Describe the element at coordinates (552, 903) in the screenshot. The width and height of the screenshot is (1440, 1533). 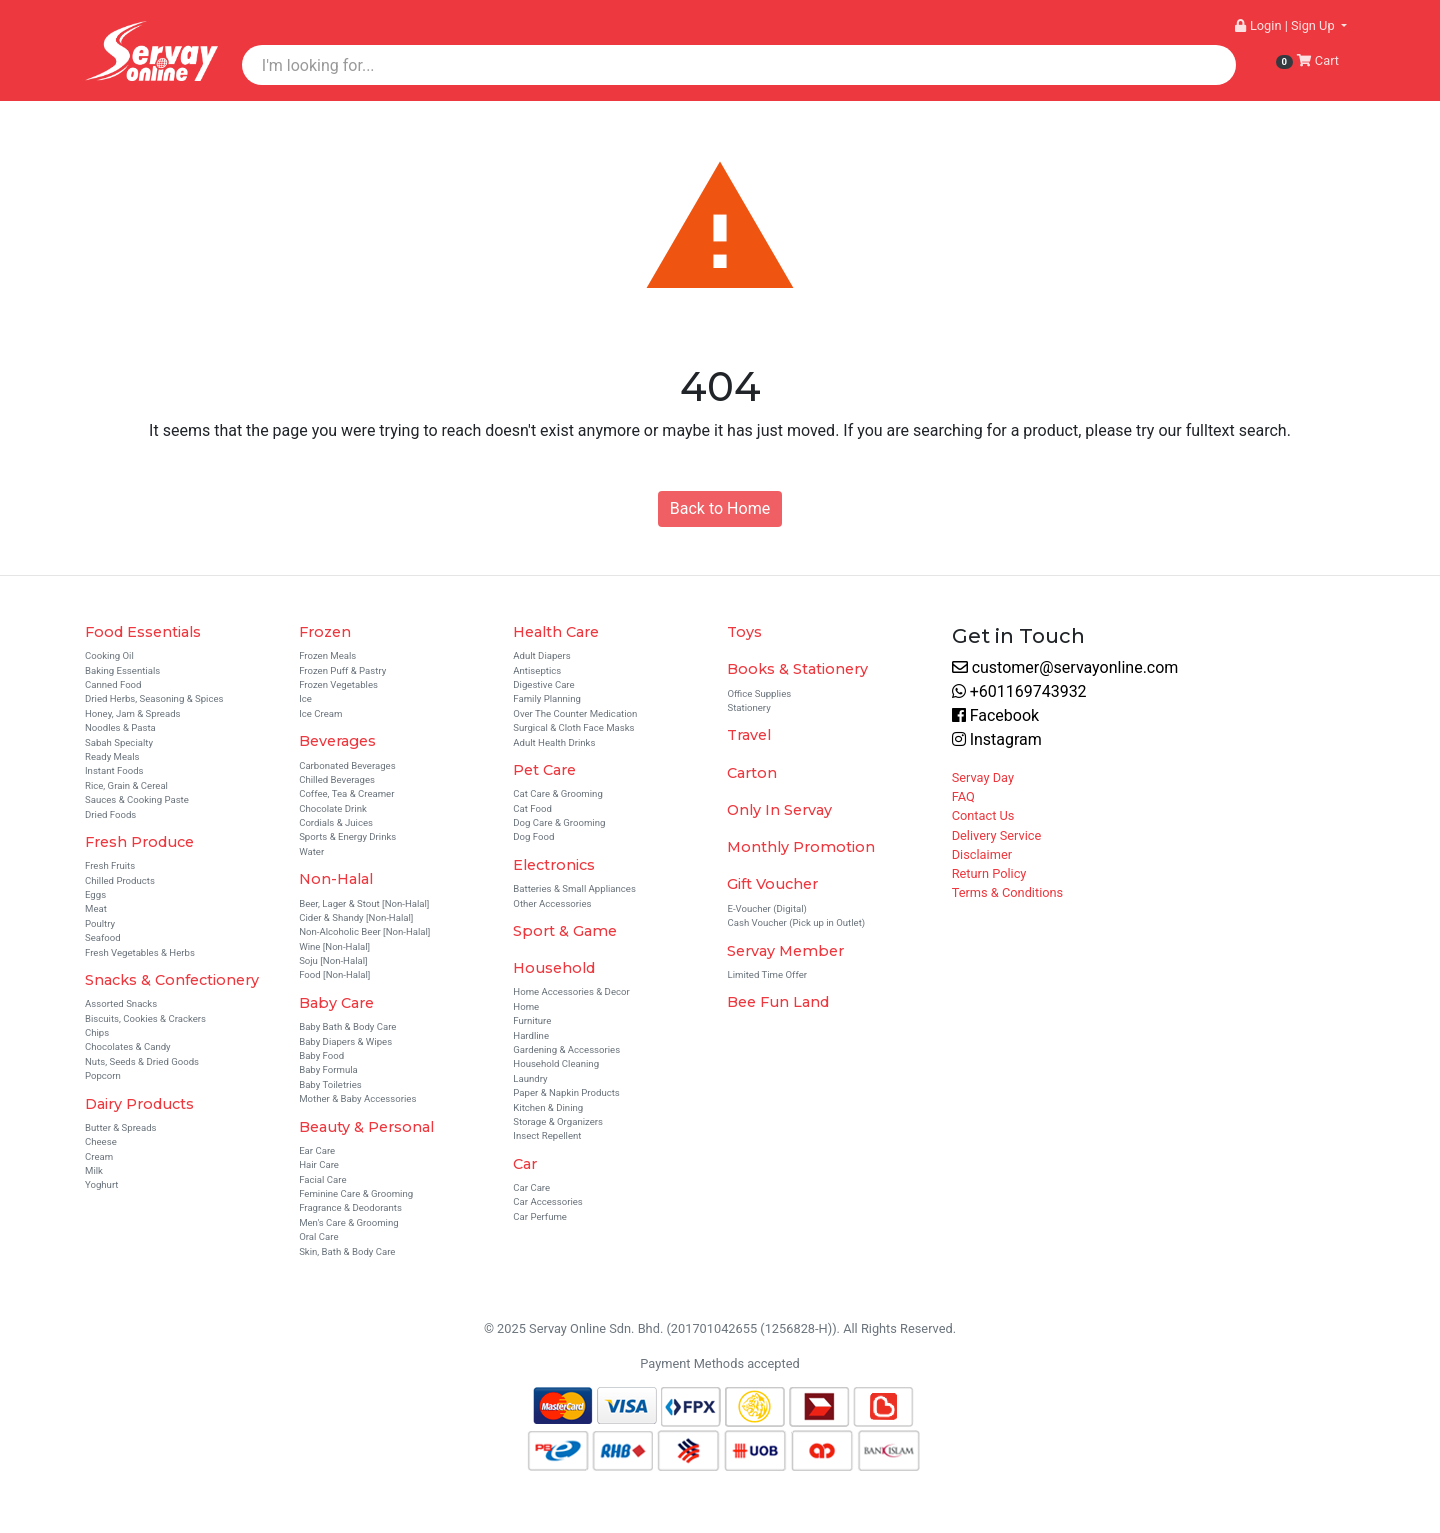
I see `Other Accessories` at that location.